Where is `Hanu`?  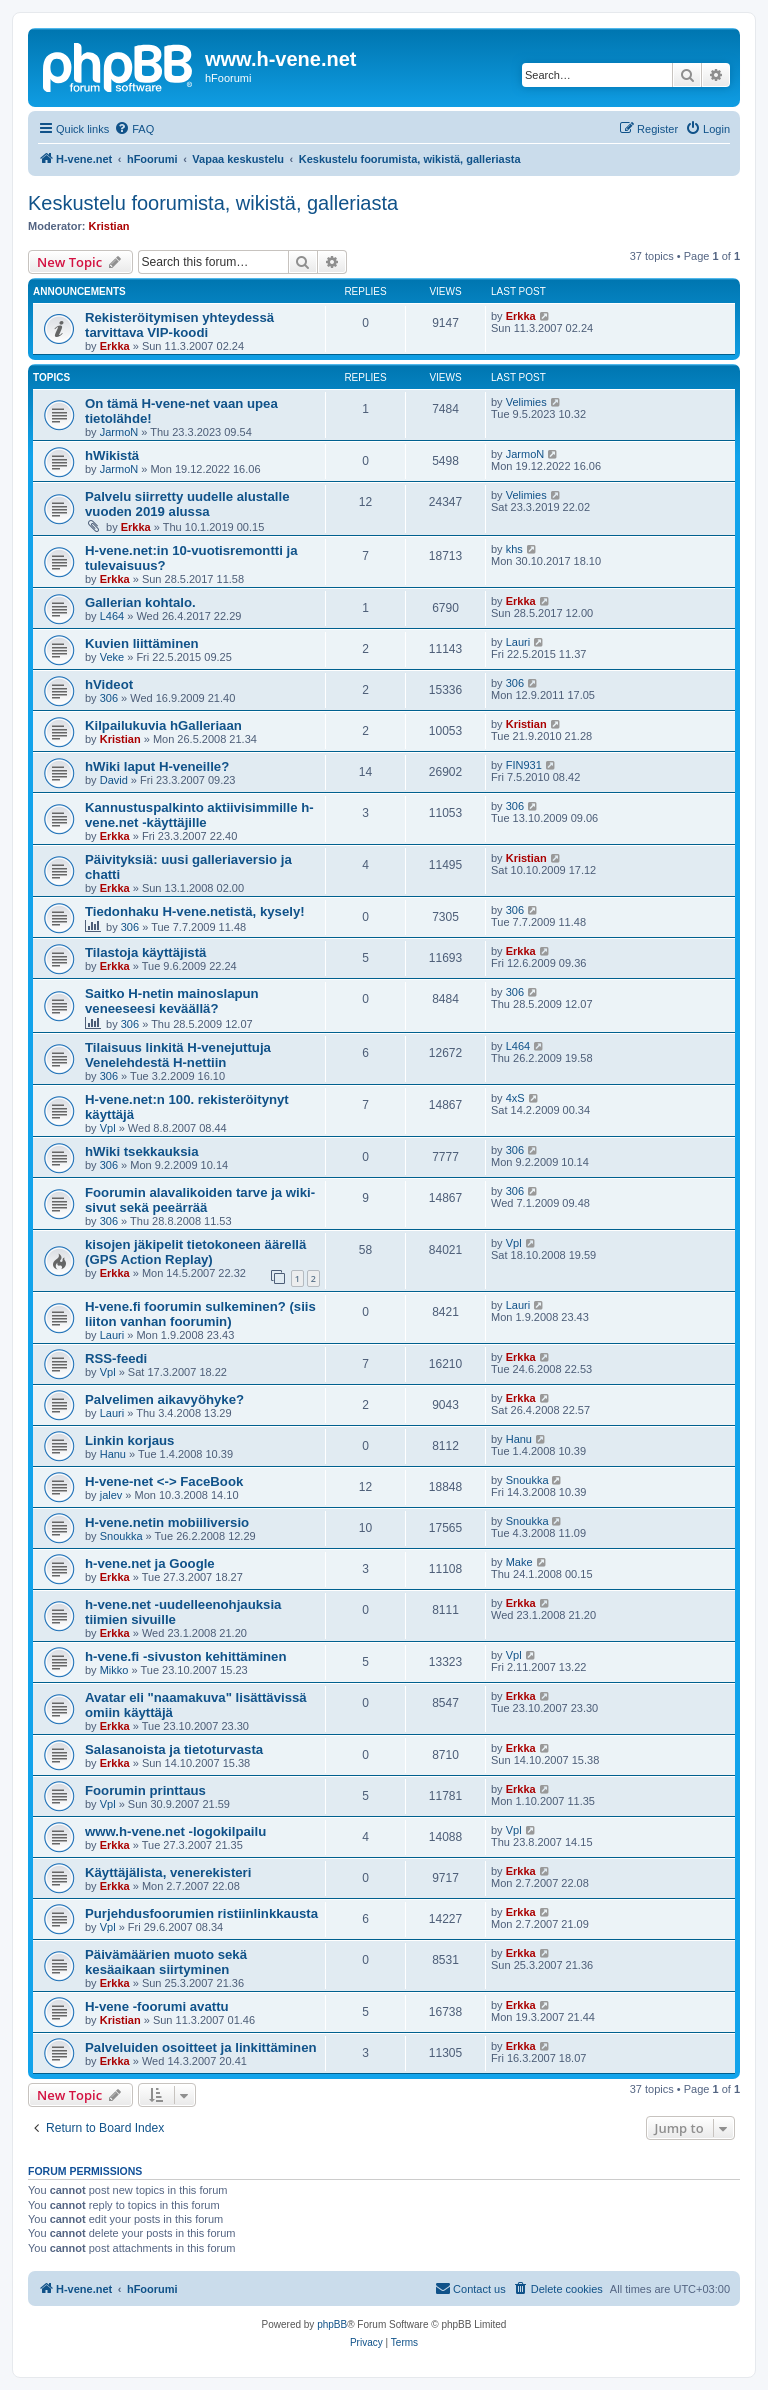 Hanu is located at coordinates (113, 1454).